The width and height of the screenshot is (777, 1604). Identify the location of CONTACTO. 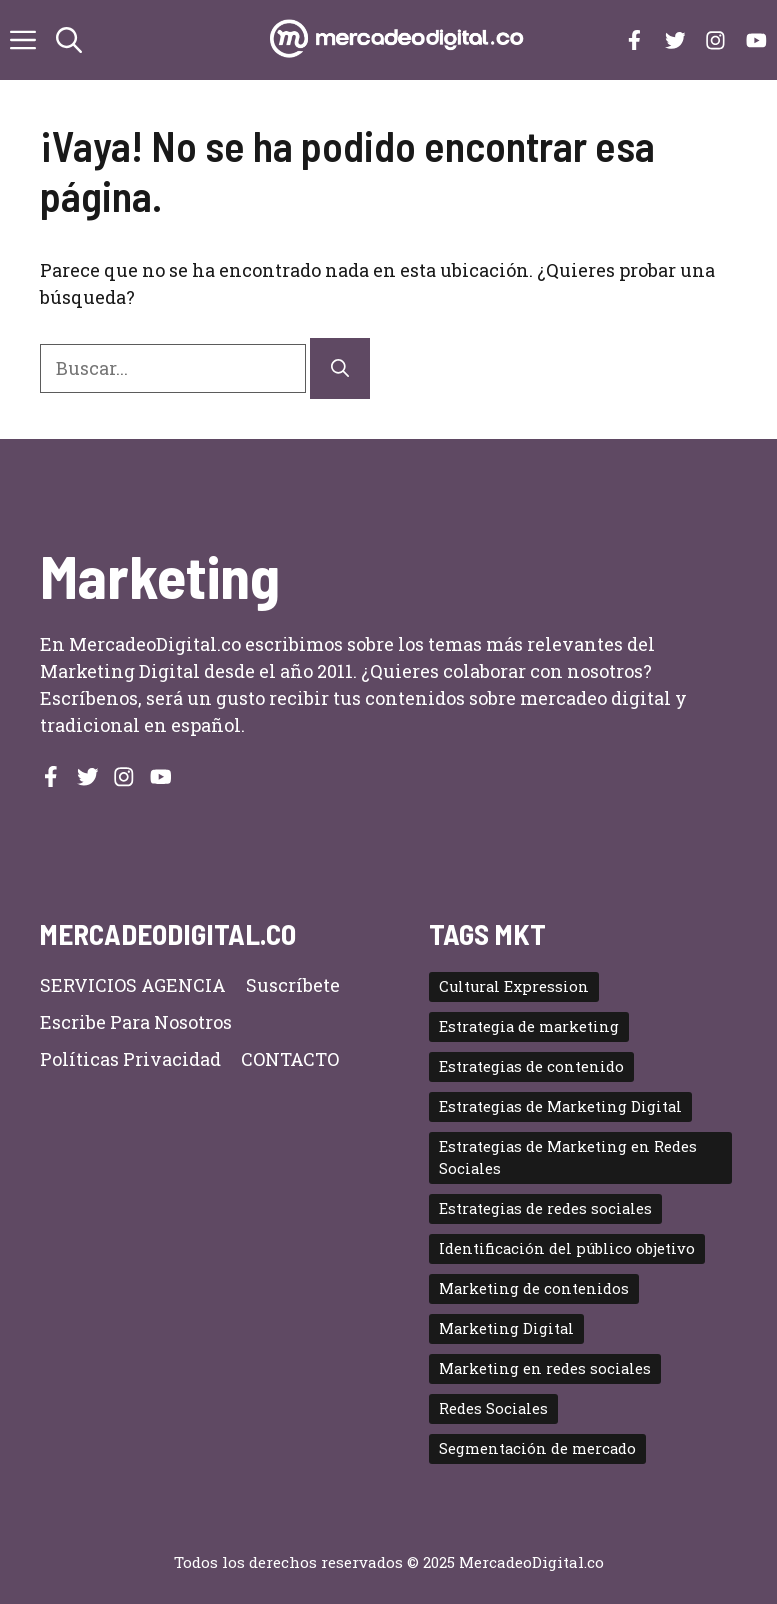
(290, 1059).